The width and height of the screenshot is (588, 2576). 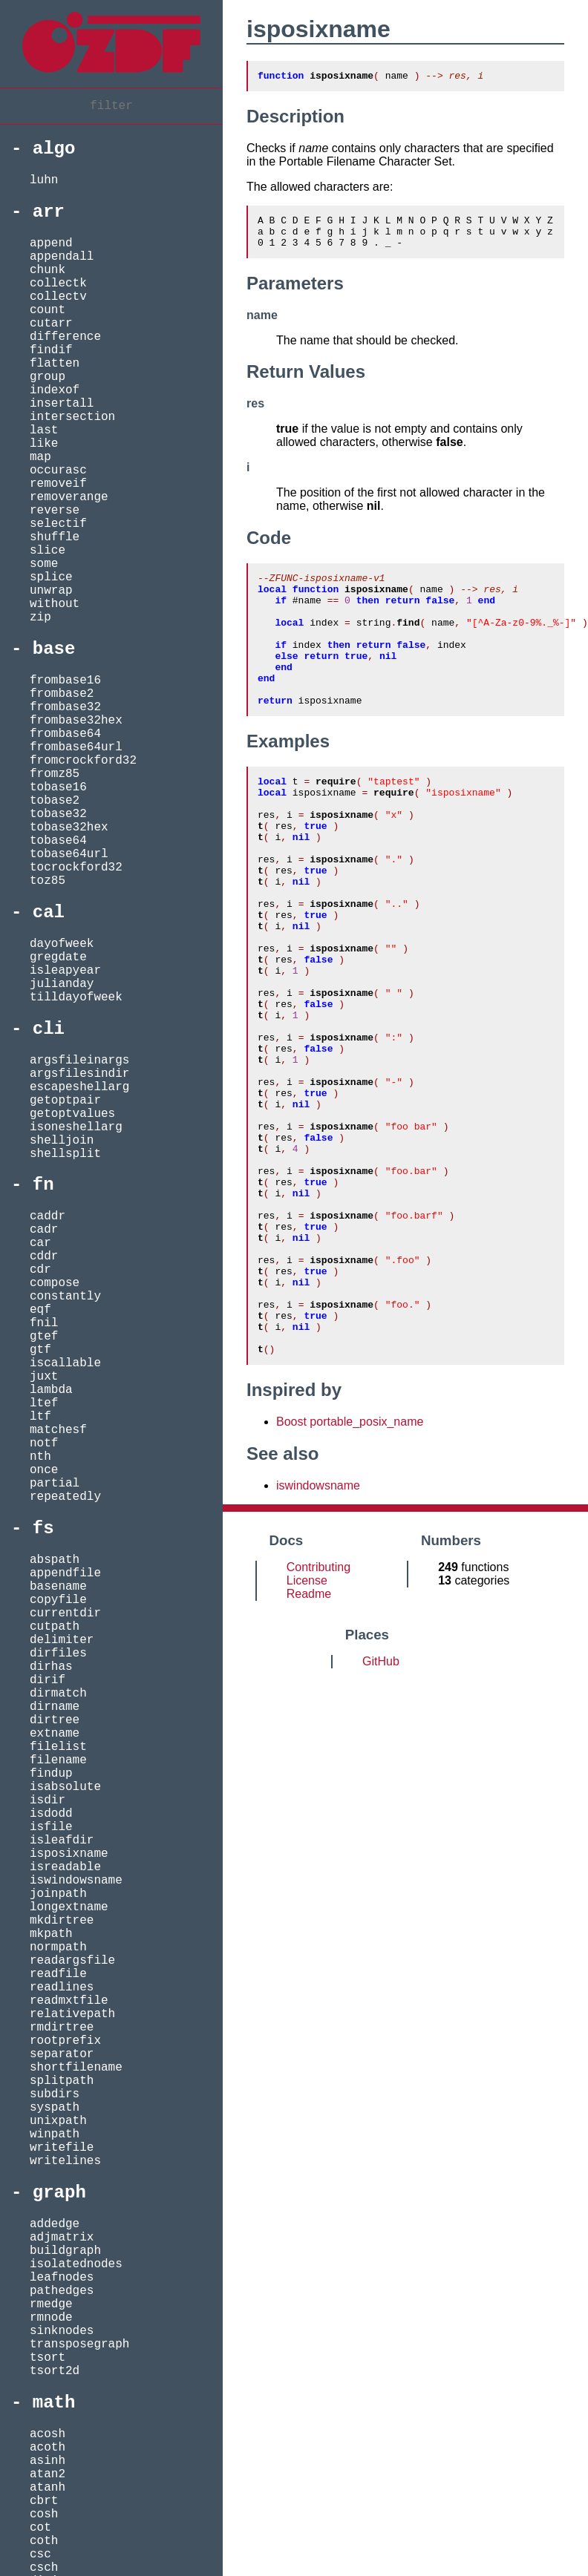 I want to click on frombase32hex, so click(x=76, y=720).